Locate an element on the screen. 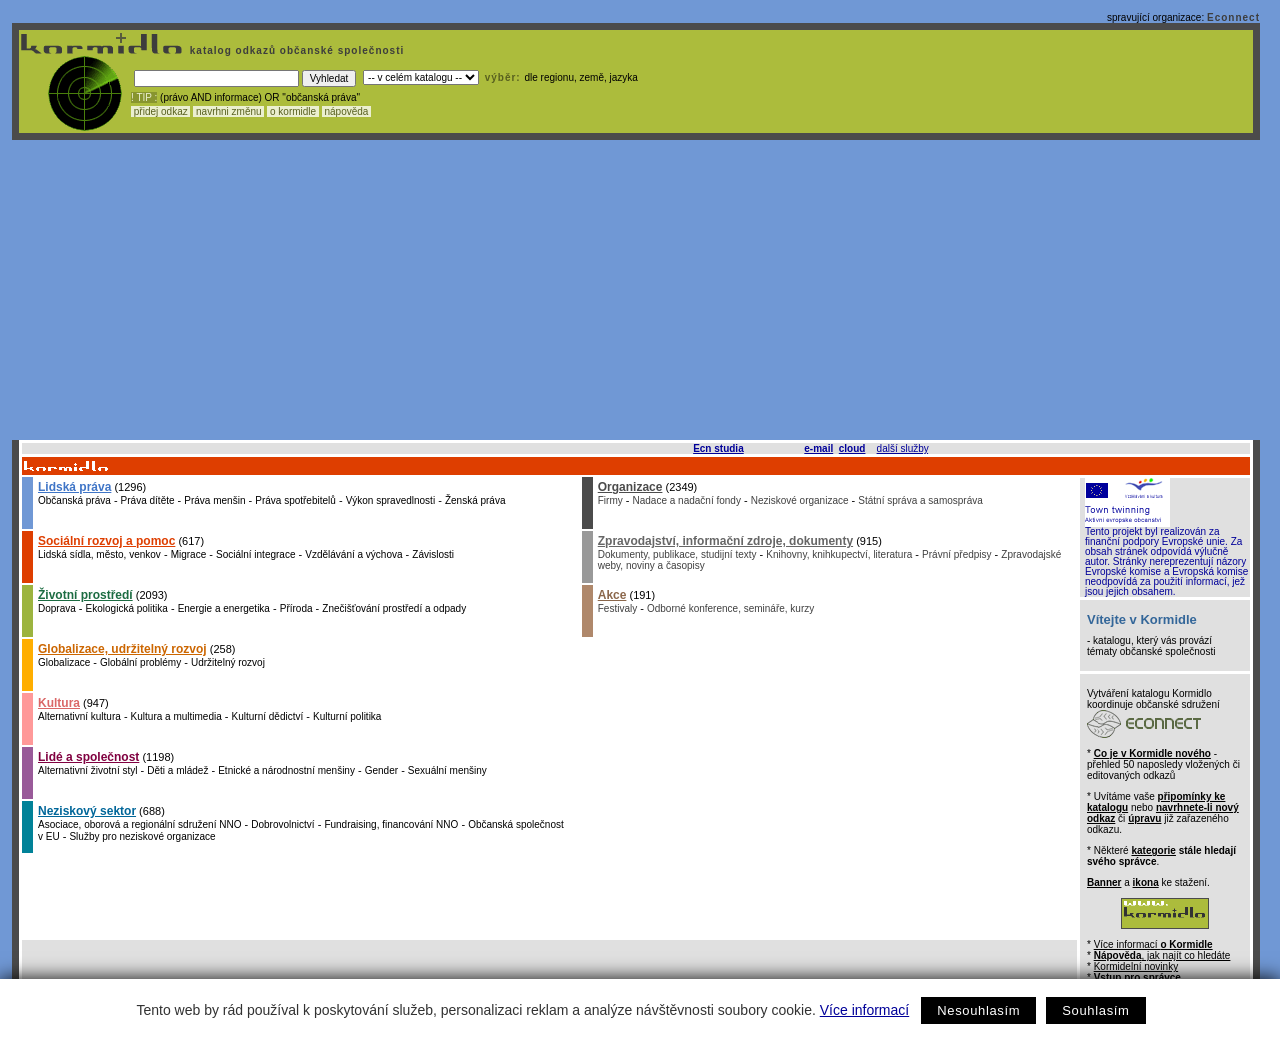 This screenshot has height=1041, width=1280. Občanská práva is located at coordinates (74, 500).